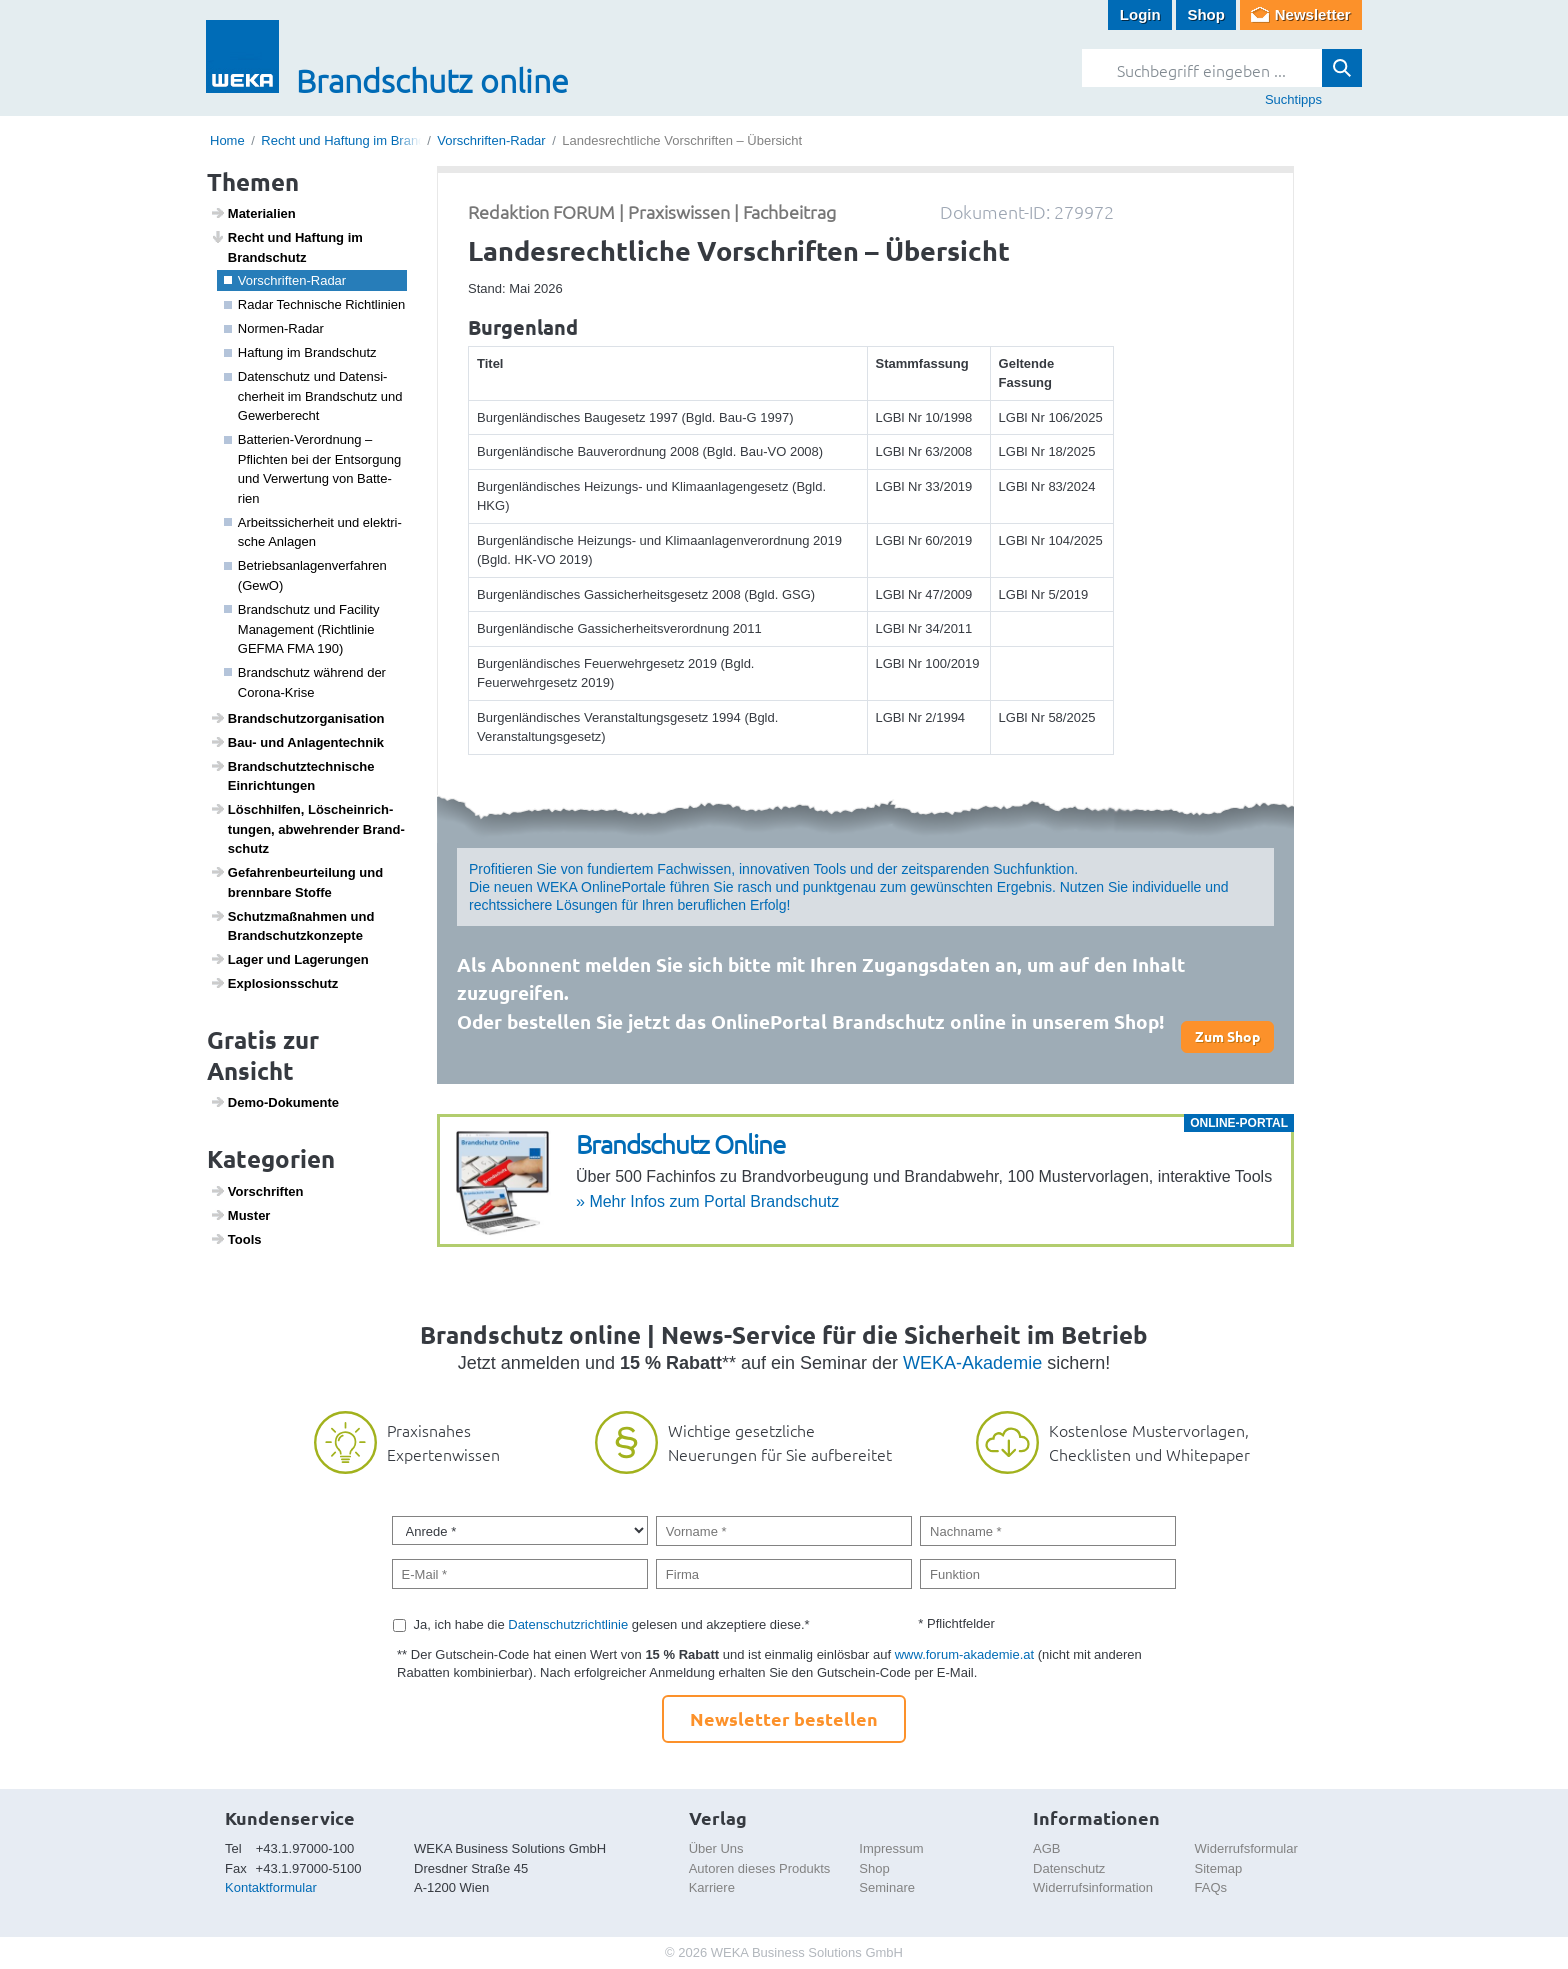  I want to click on Impressum, so click(891, 1848).